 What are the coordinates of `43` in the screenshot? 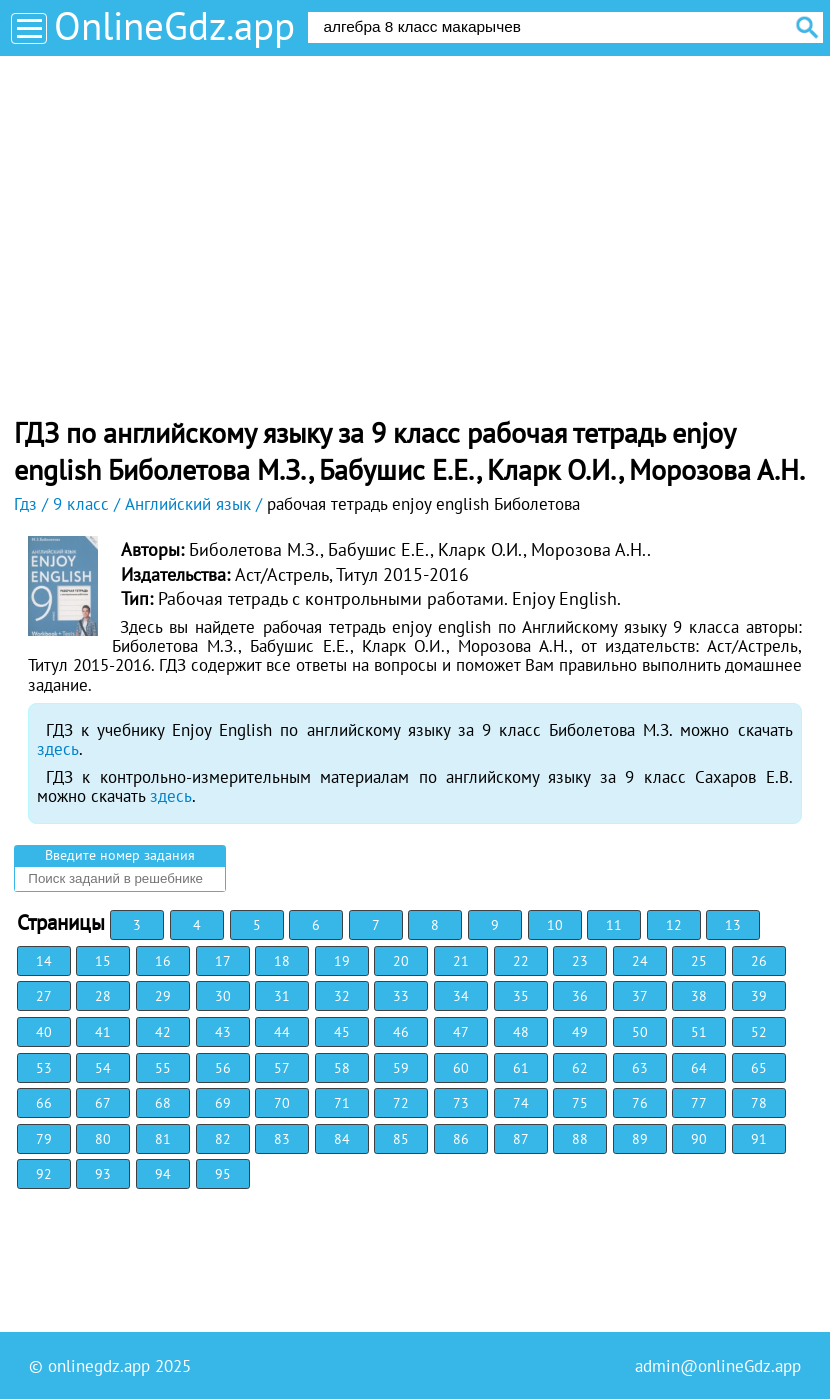 It's located at (223, 1032).